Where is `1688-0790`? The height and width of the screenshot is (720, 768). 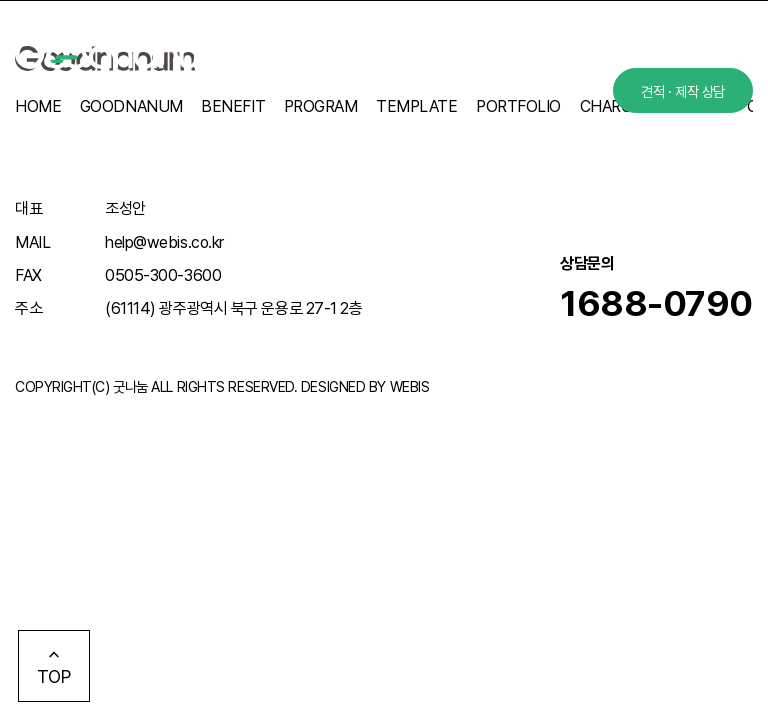
1688-0790 is located at coordinates (656, 303).